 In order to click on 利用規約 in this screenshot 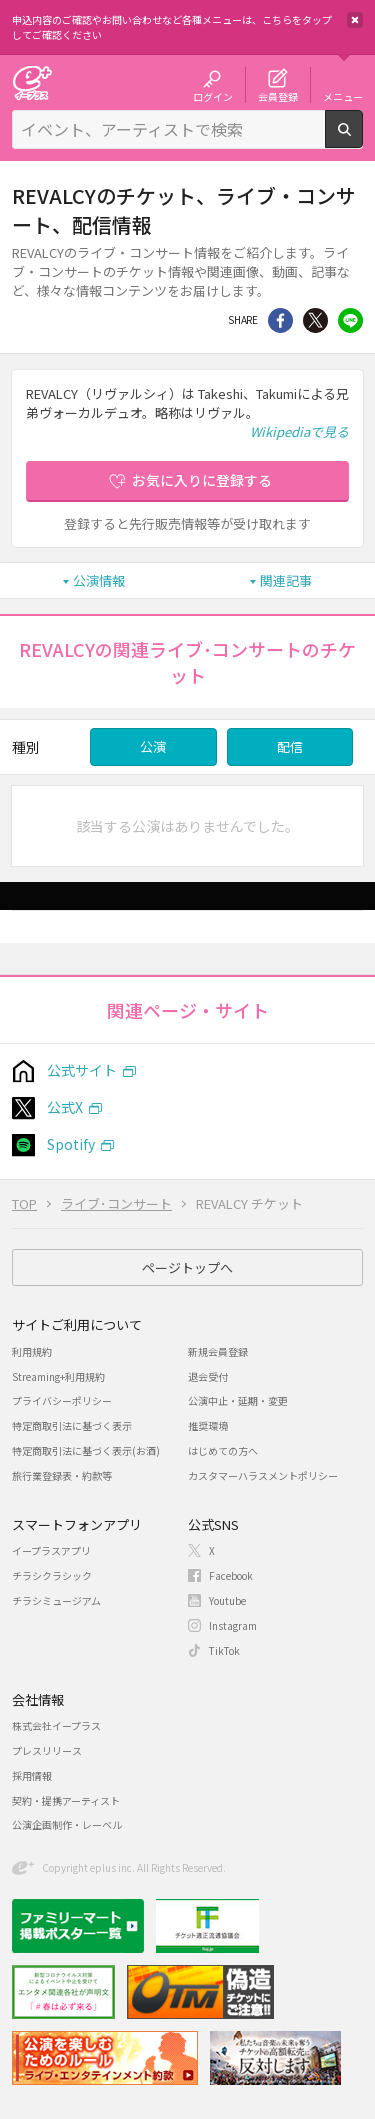, I will do `click(32, 1351)`.